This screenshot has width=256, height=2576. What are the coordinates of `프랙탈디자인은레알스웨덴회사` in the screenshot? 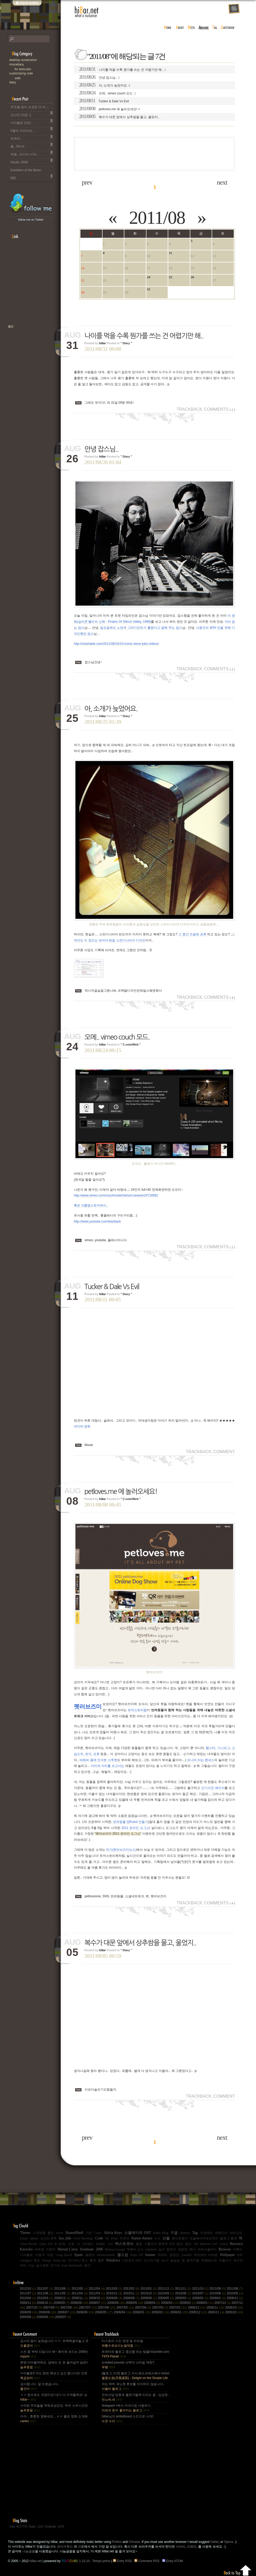 It's located at (140, 990).